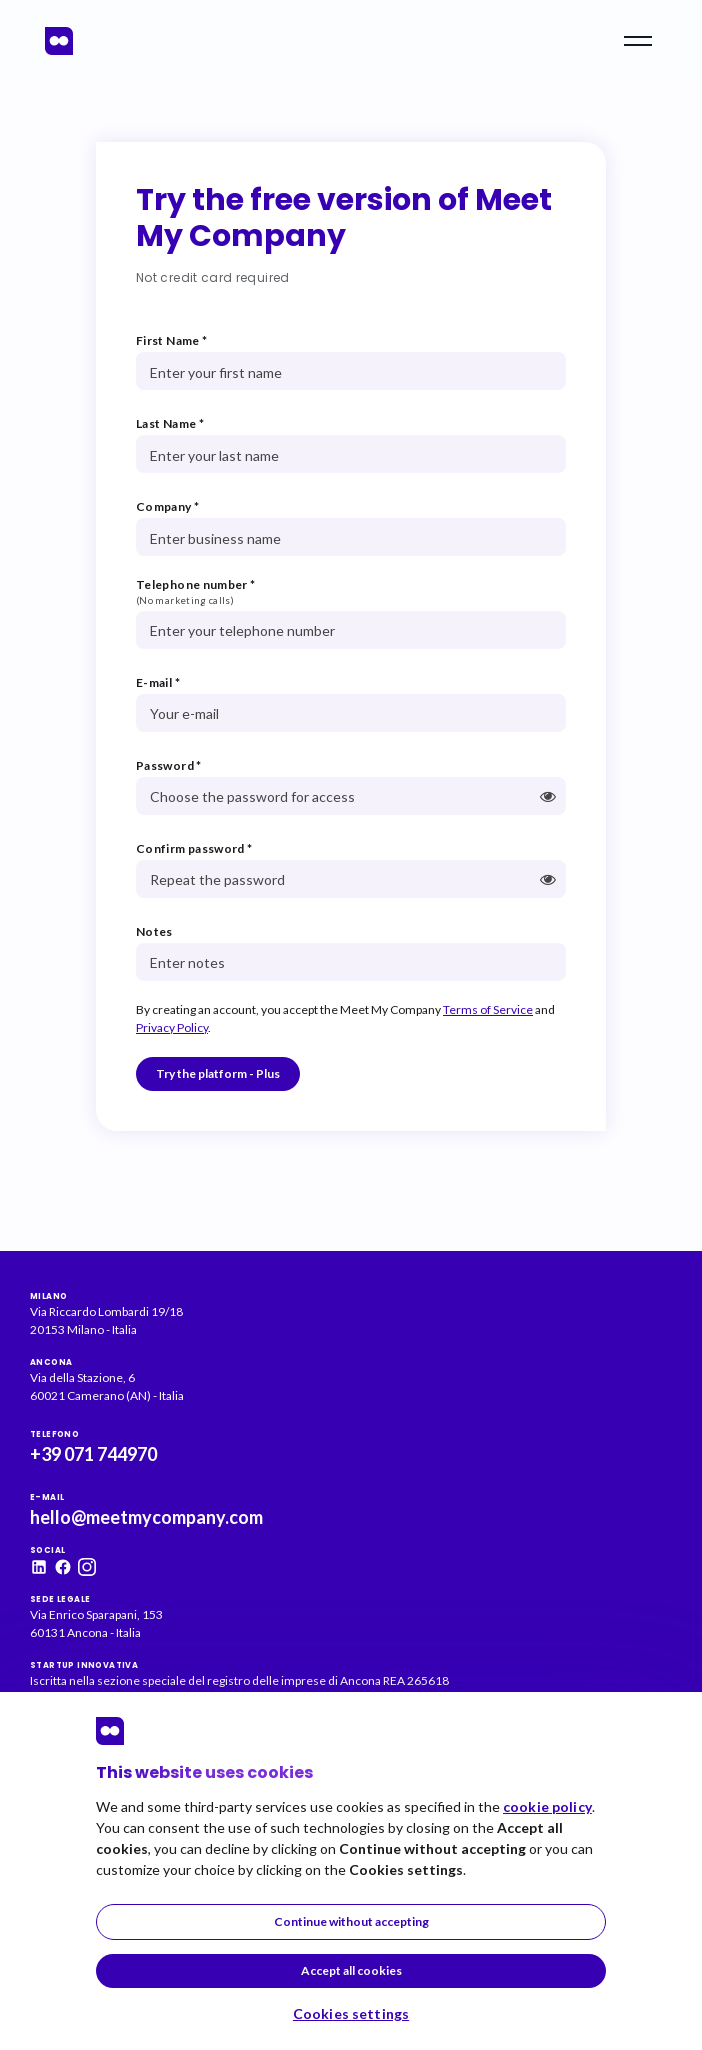  I want to click on Privacy Policy, so click(172, 1027).